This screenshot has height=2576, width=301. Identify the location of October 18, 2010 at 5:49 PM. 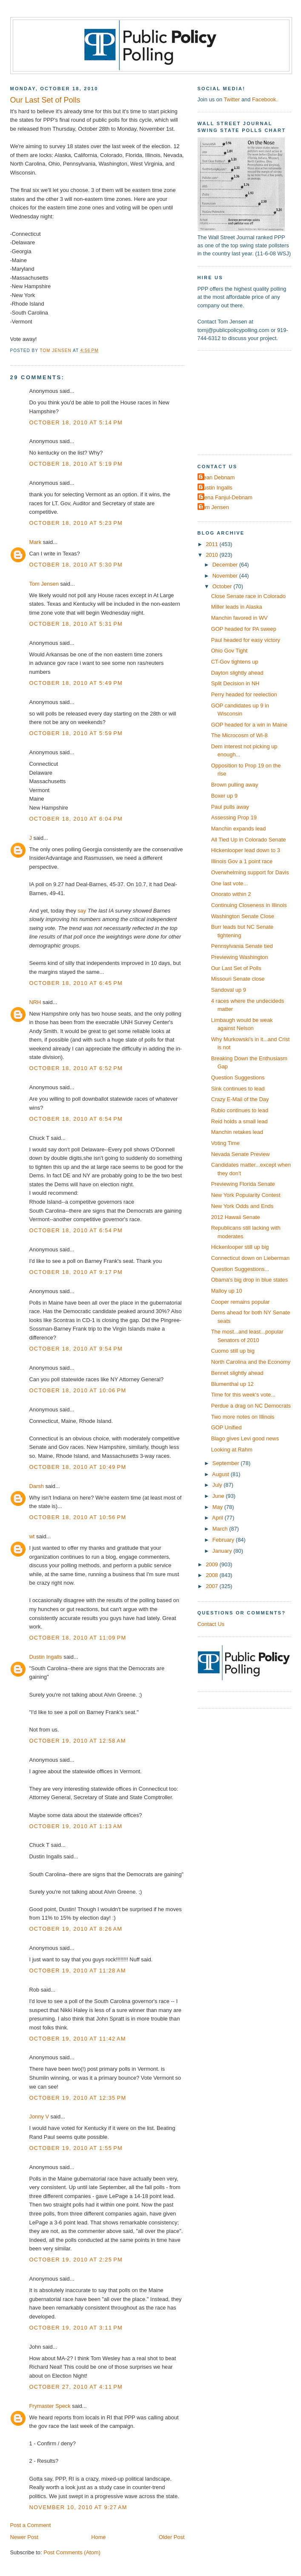
(76, 683).